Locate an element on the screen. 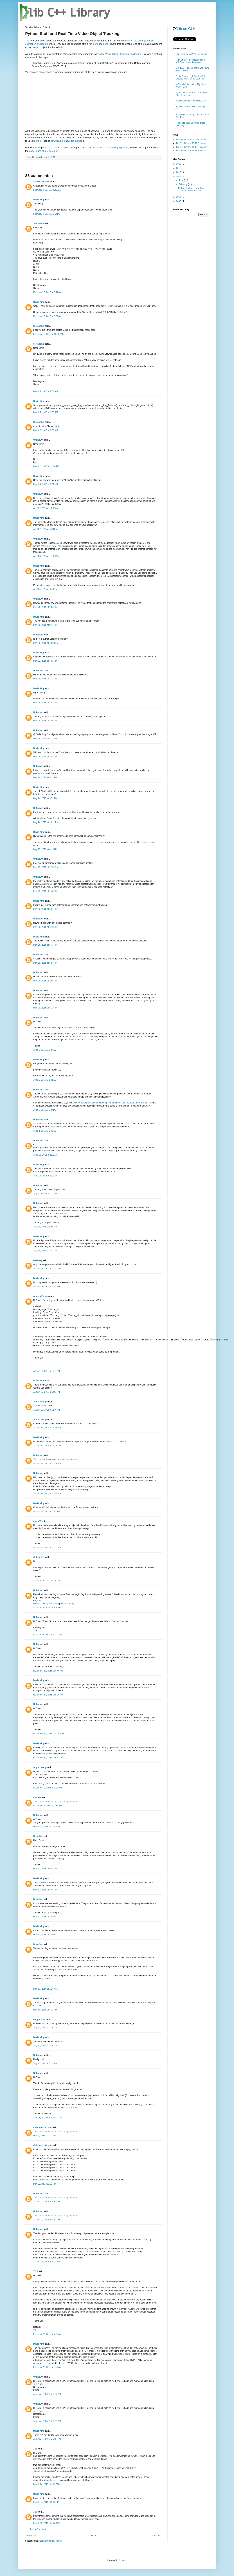 The image size is (234, 2576). May 24, 2015 at 8:41 PM is located at coordinates (45, 756).